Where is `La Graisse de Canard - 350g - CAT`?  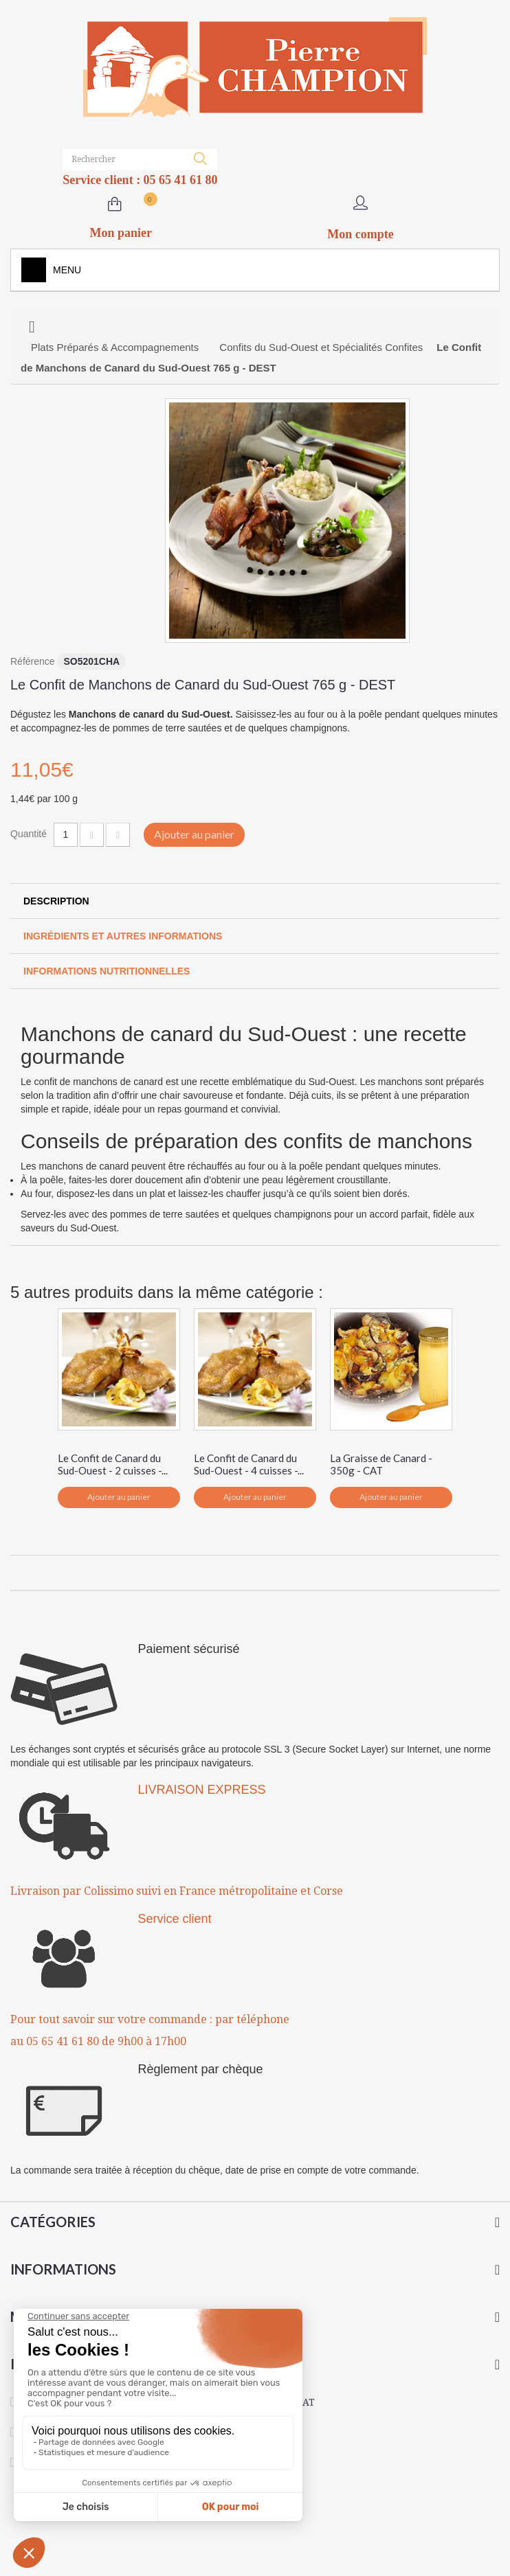 La Graisse de Canard - 350g - CAT is located at coordinates (381, 1464).